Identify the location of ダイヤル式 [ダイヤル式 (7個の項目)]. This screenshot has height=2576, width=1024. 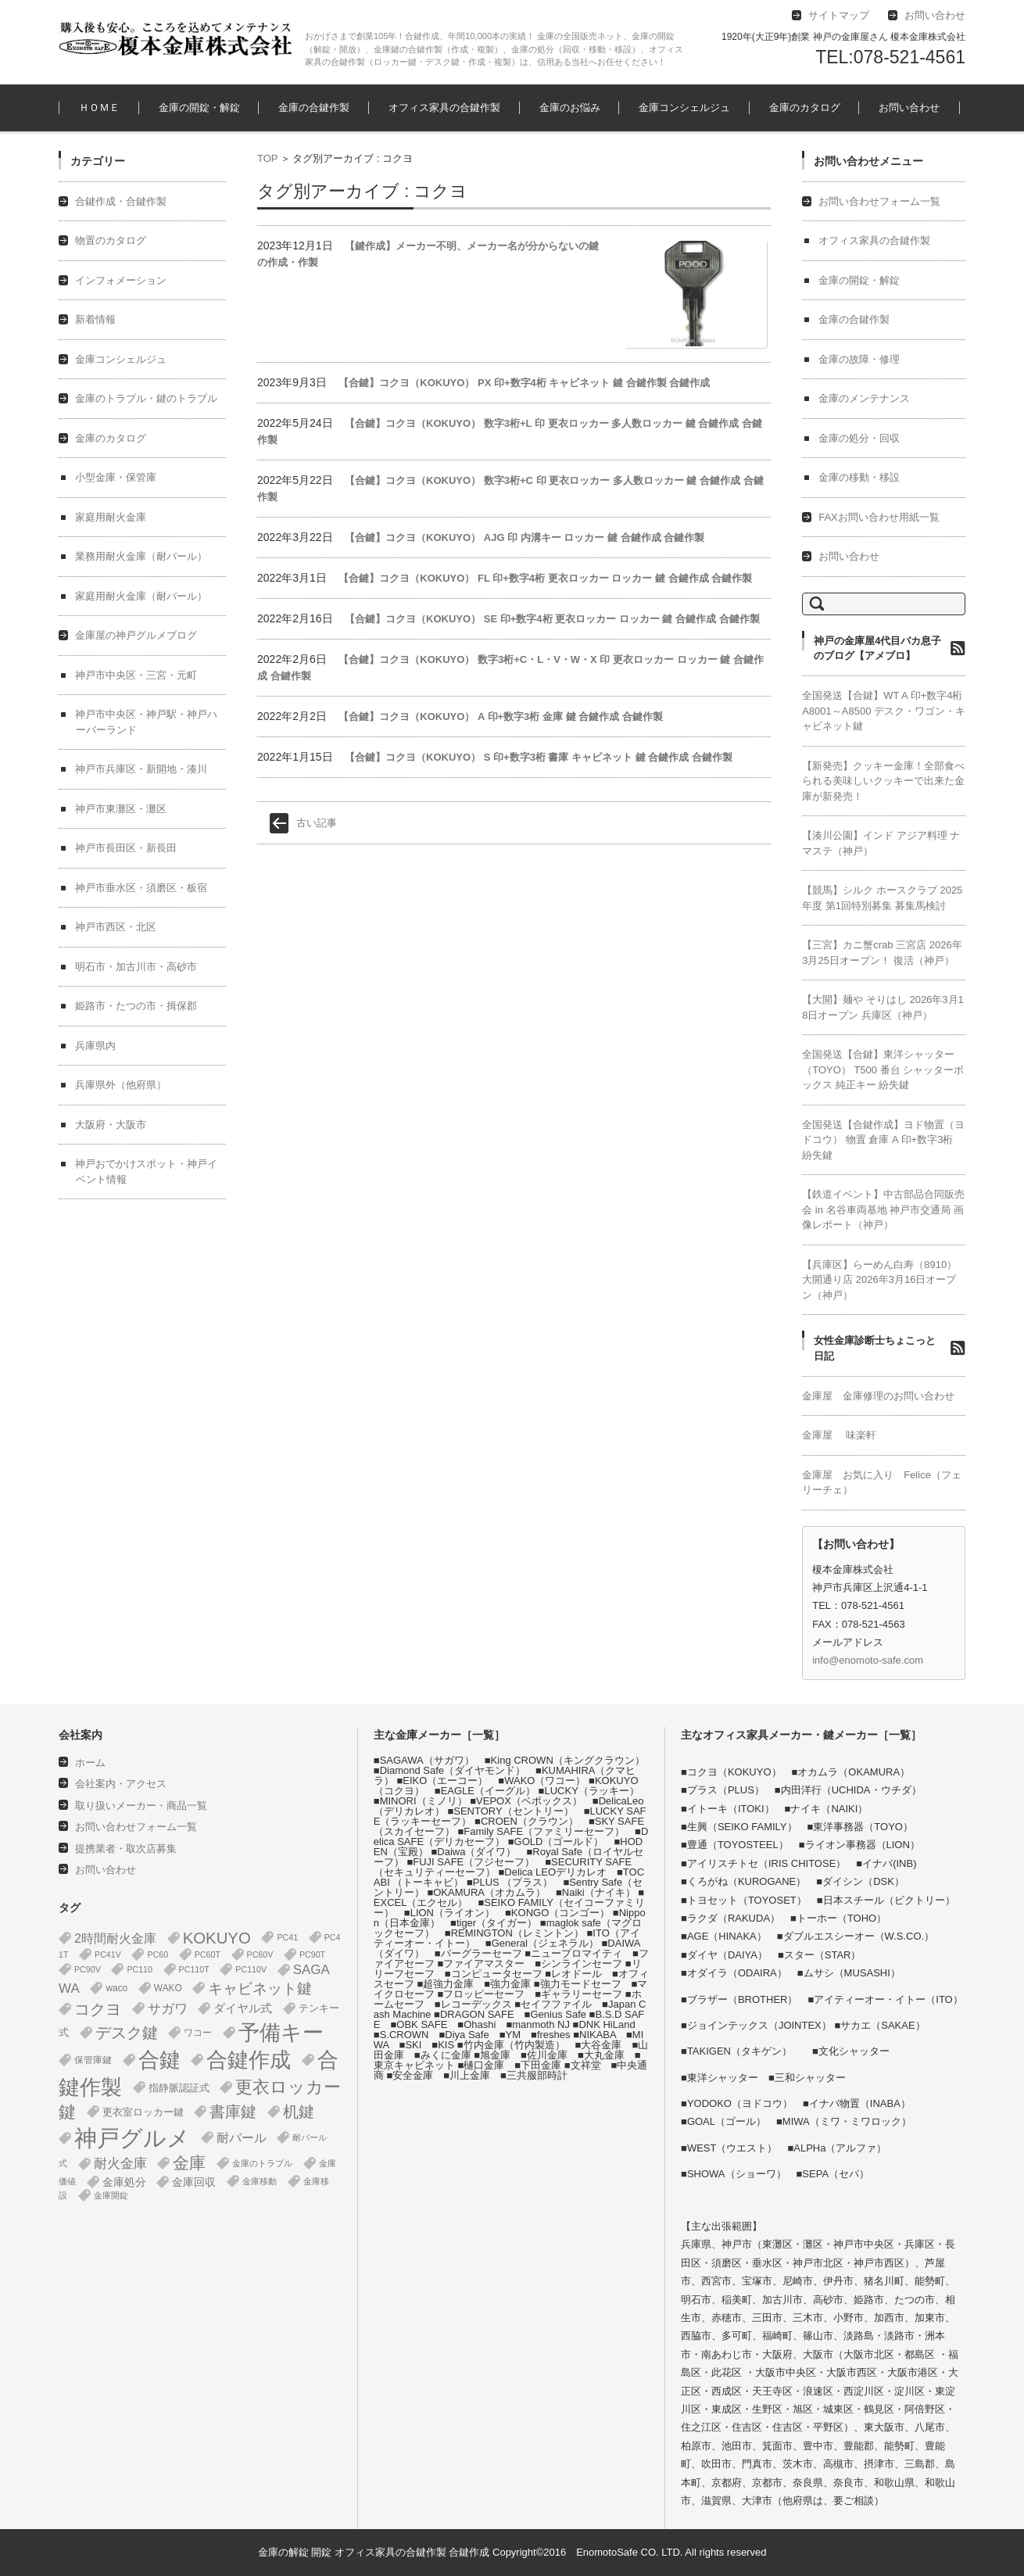
(242, 2008).